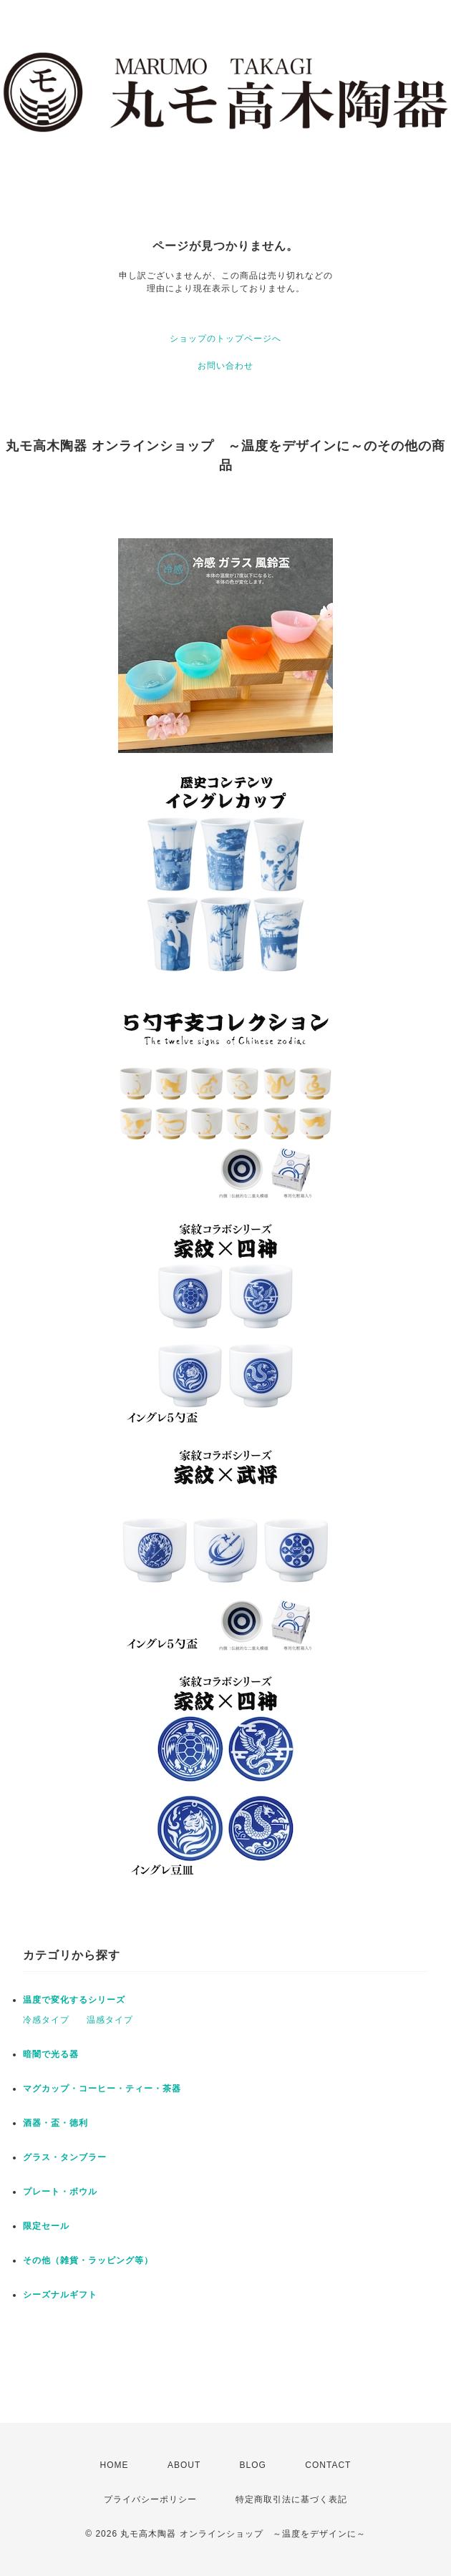 Image resolution: width=451 pixels, height=2576 pixels. What do you see at coordinates (46, 2226) in the screenshot?
I see `限定セール` at bounding box center [46, 2226].